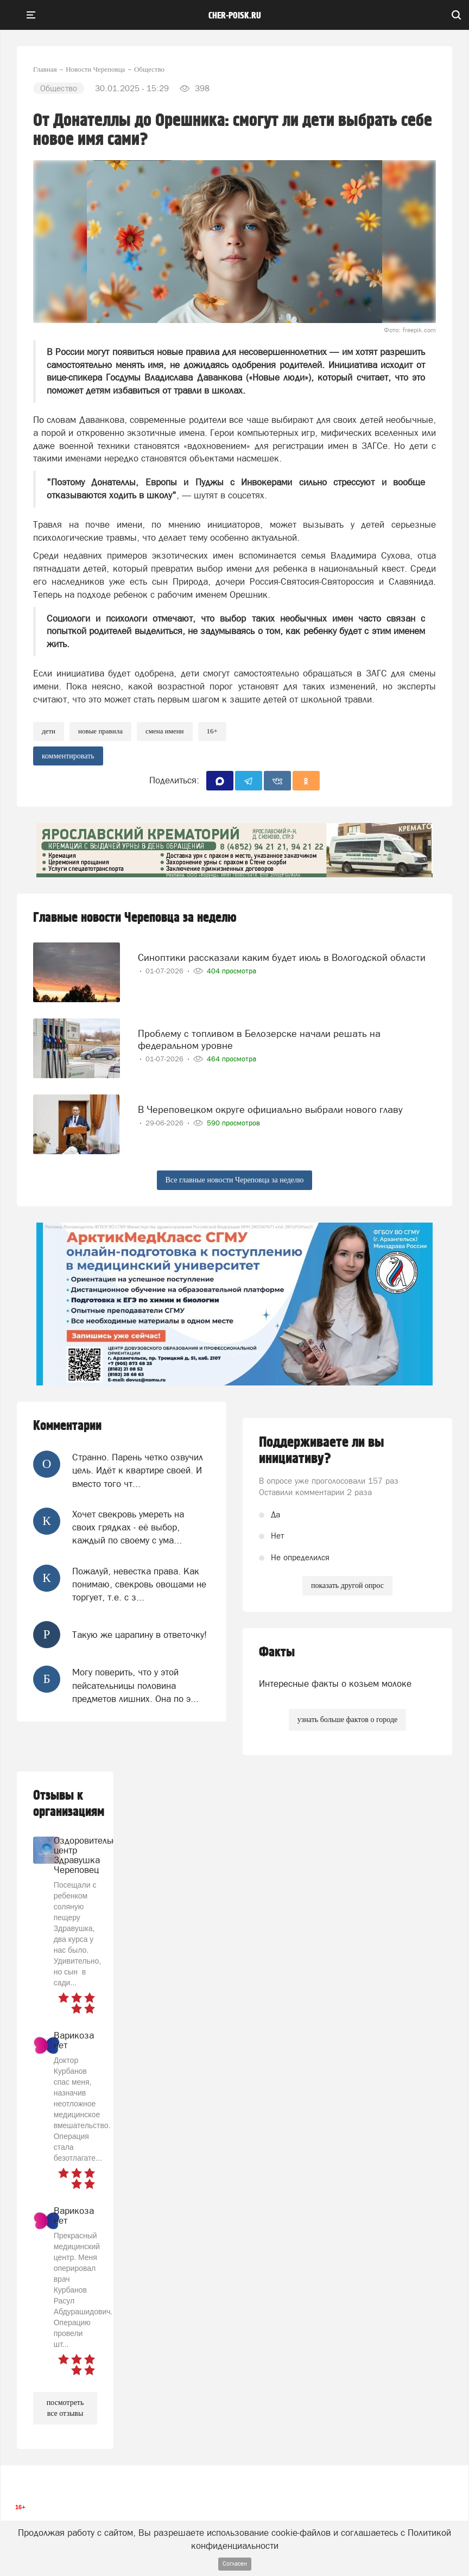 The width and height of the screenshot is (469, 2576). I want to click on показать другой опрос, so click(347, 1585).